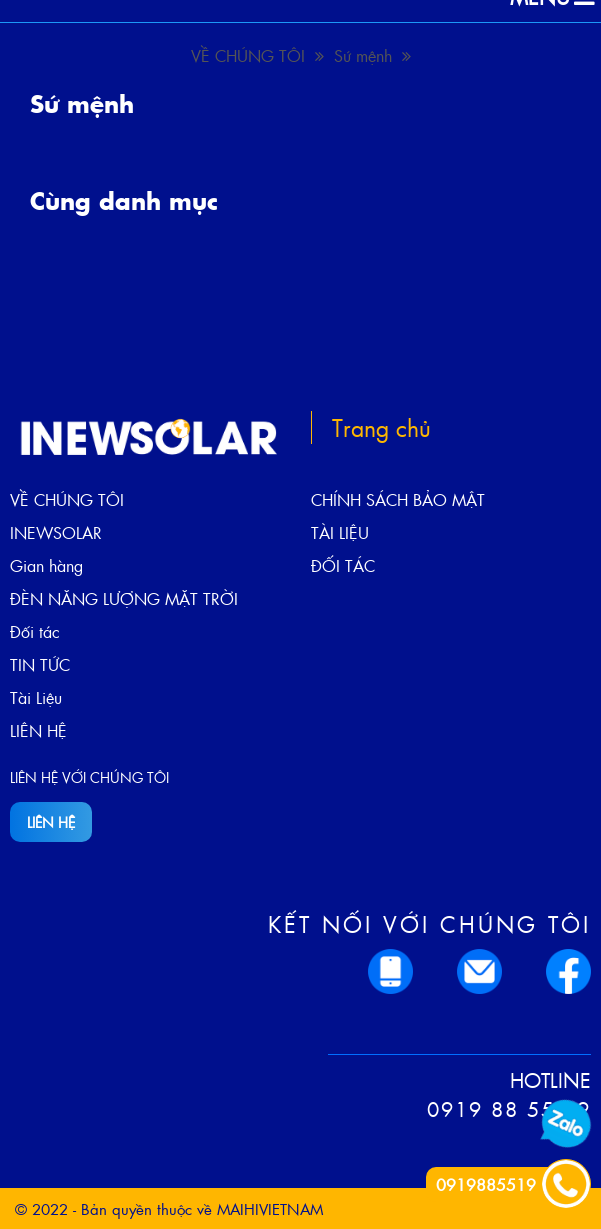  What do you see at coordinates (46, 565) in the screenshot?
I see `Gian hàng` at bounding box center [46, 565].